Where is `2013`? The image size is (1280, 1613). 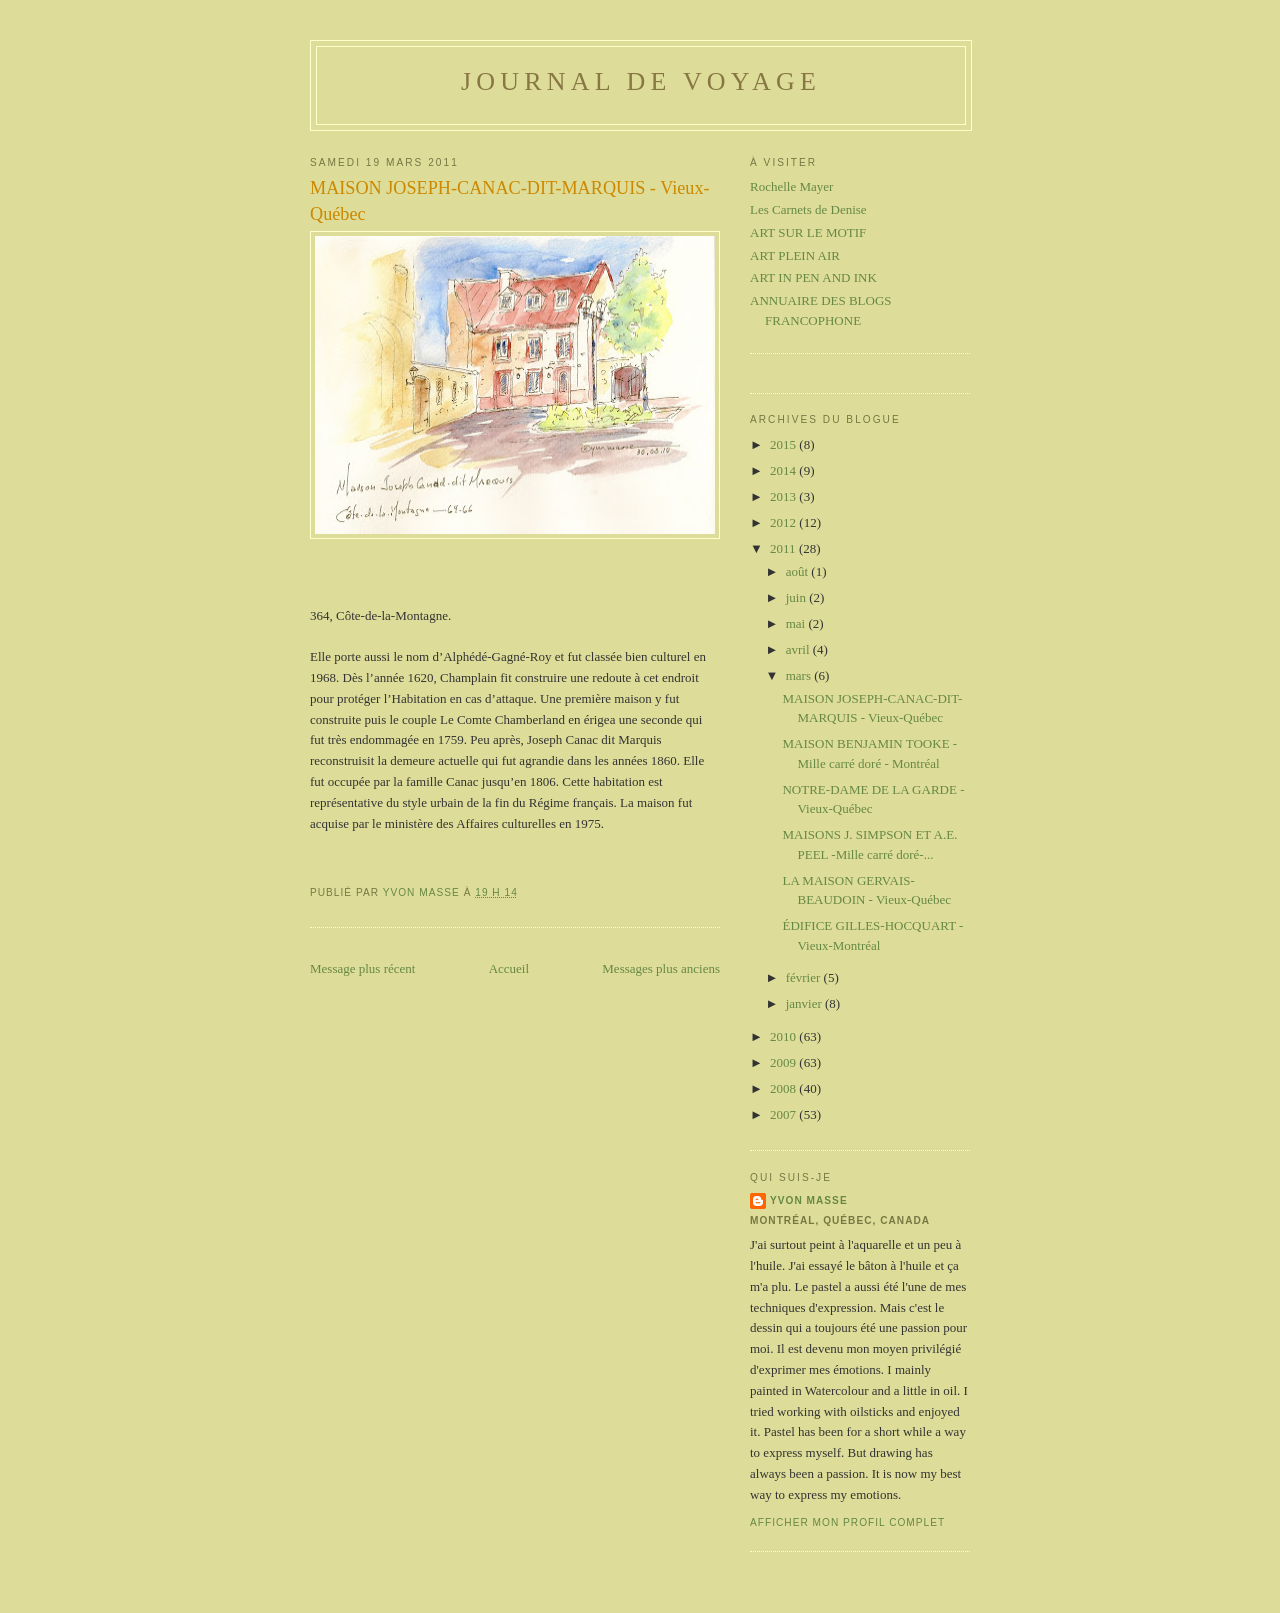 2013 is located at coordinates (784, 496).